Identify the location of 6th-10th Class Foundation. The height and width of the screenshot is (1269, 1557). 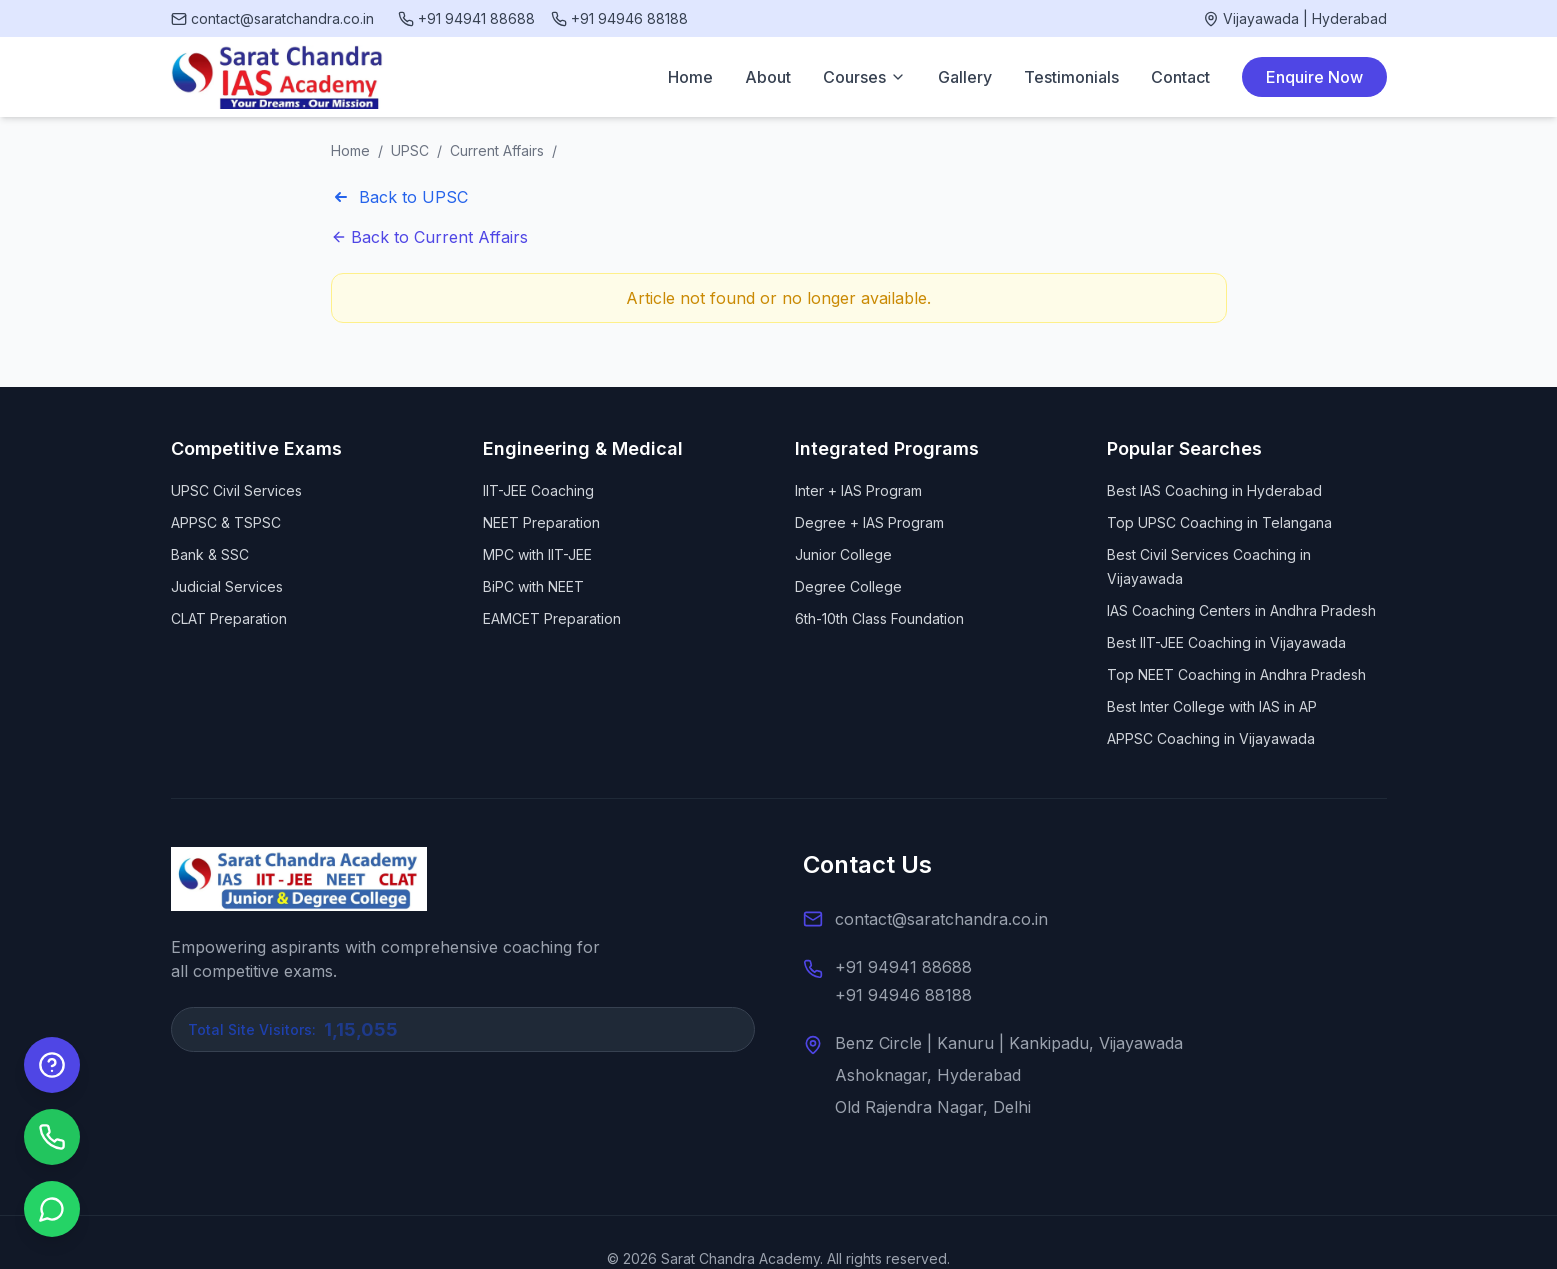
(879, 618).